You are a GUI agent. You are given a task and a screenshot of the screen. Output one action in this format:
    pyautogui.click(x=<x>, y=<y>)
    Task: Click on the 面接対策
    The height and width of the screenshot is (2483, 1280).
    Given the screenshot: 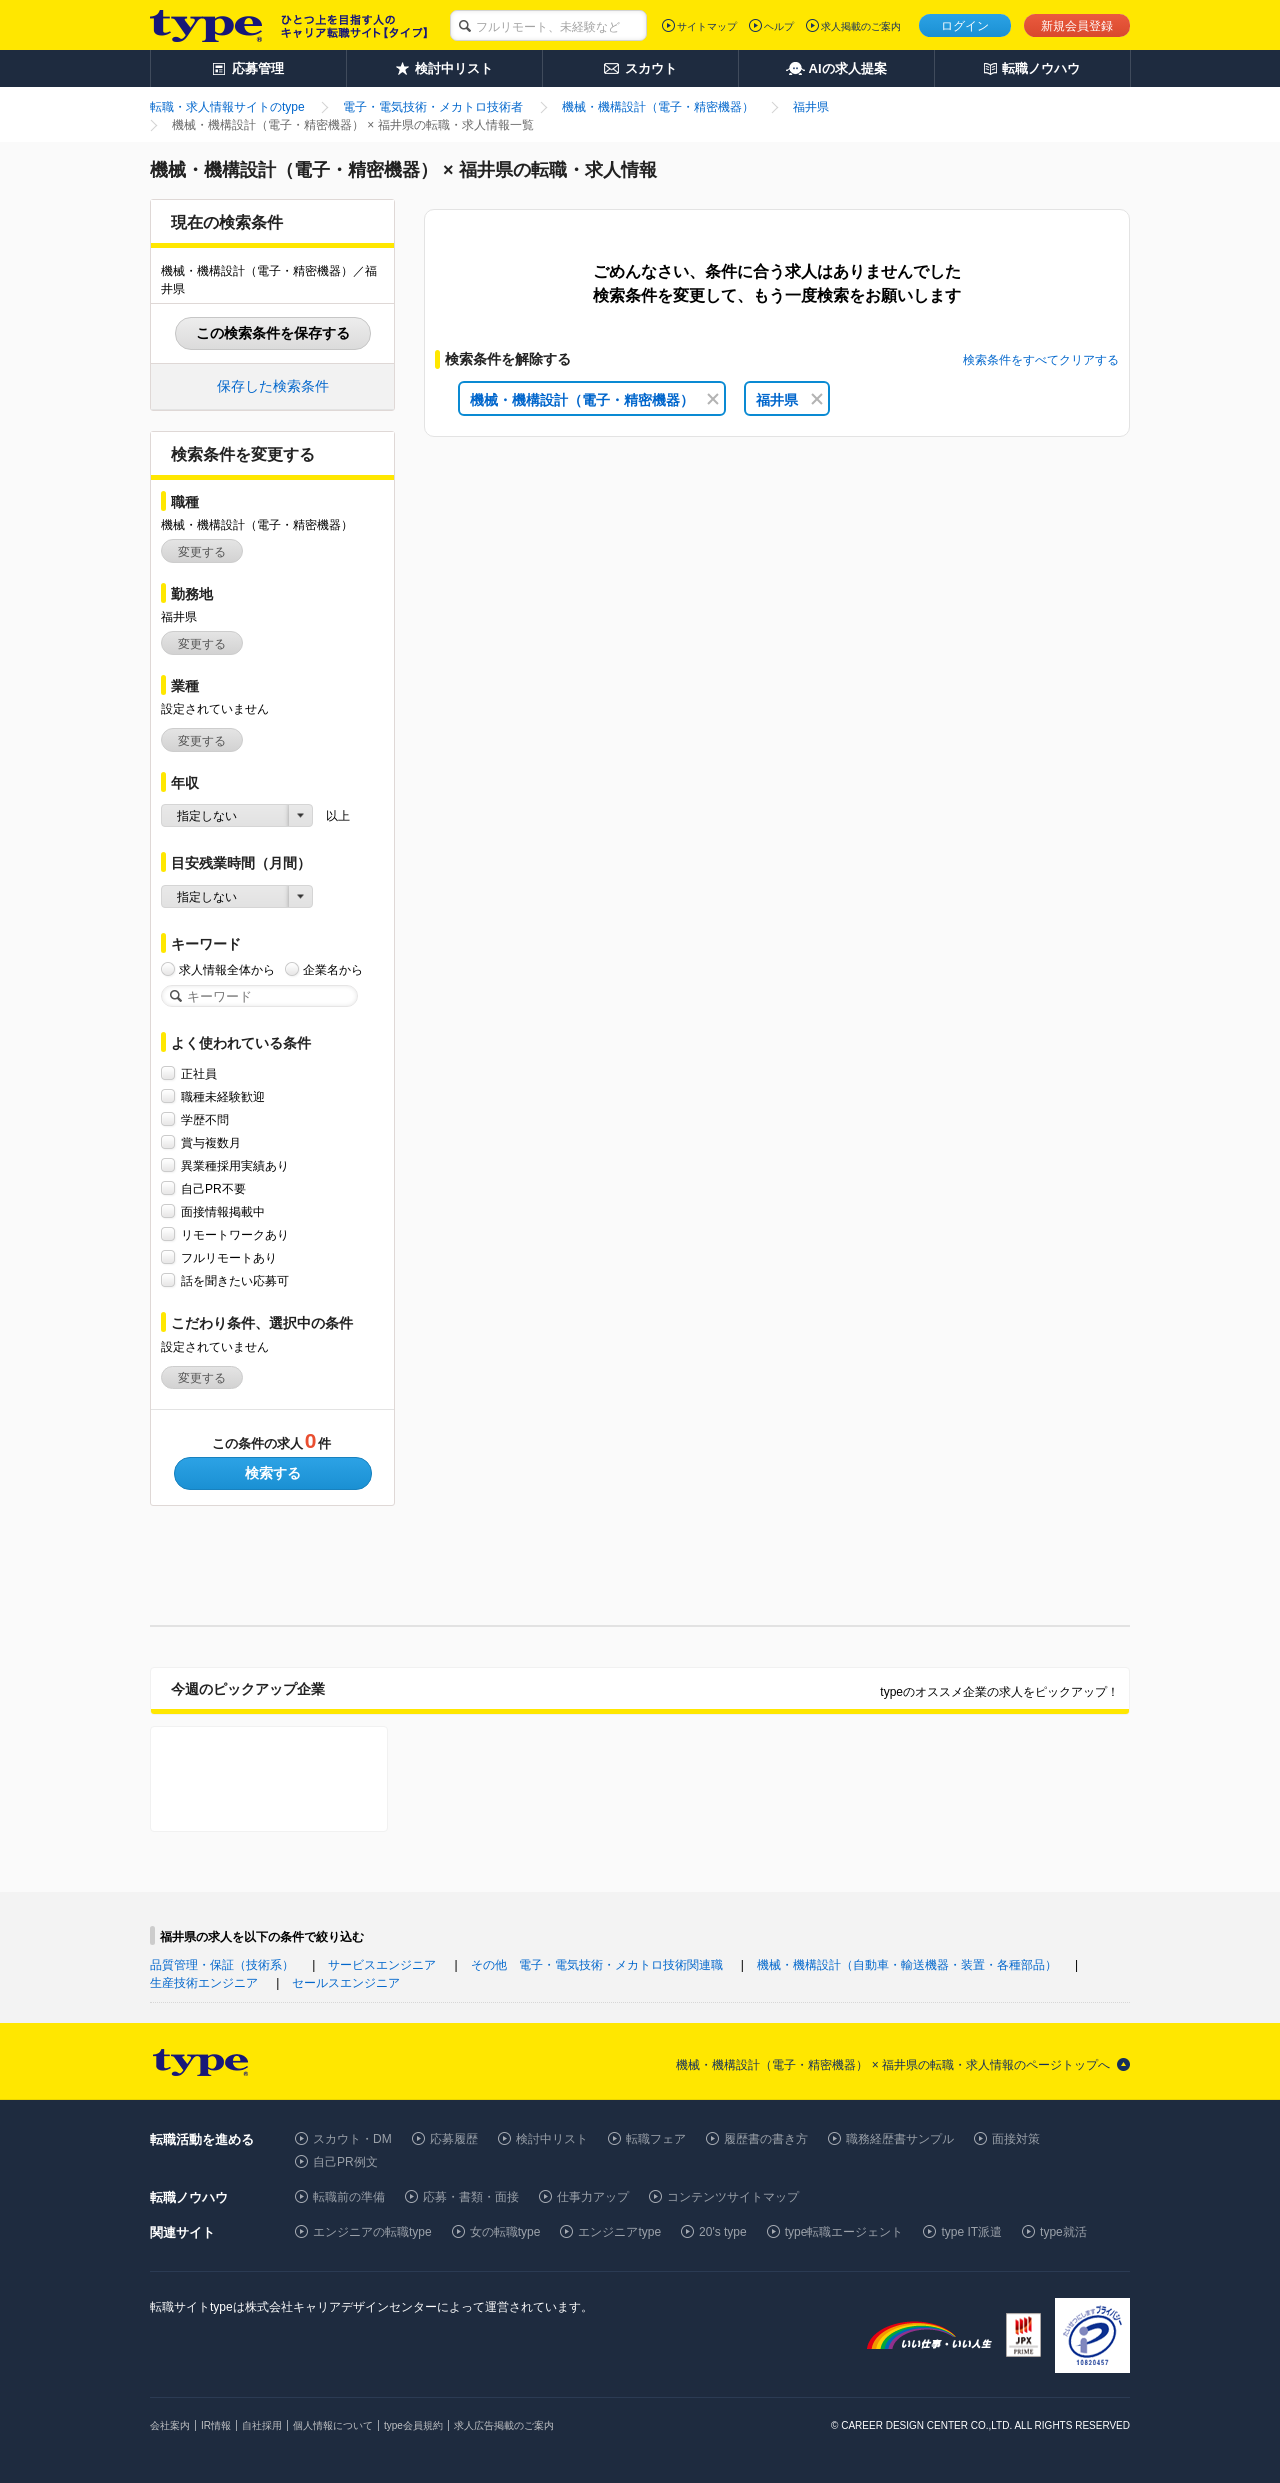 What is the action you would take?
    pyautogui.click(x=1016, y=2139)
    